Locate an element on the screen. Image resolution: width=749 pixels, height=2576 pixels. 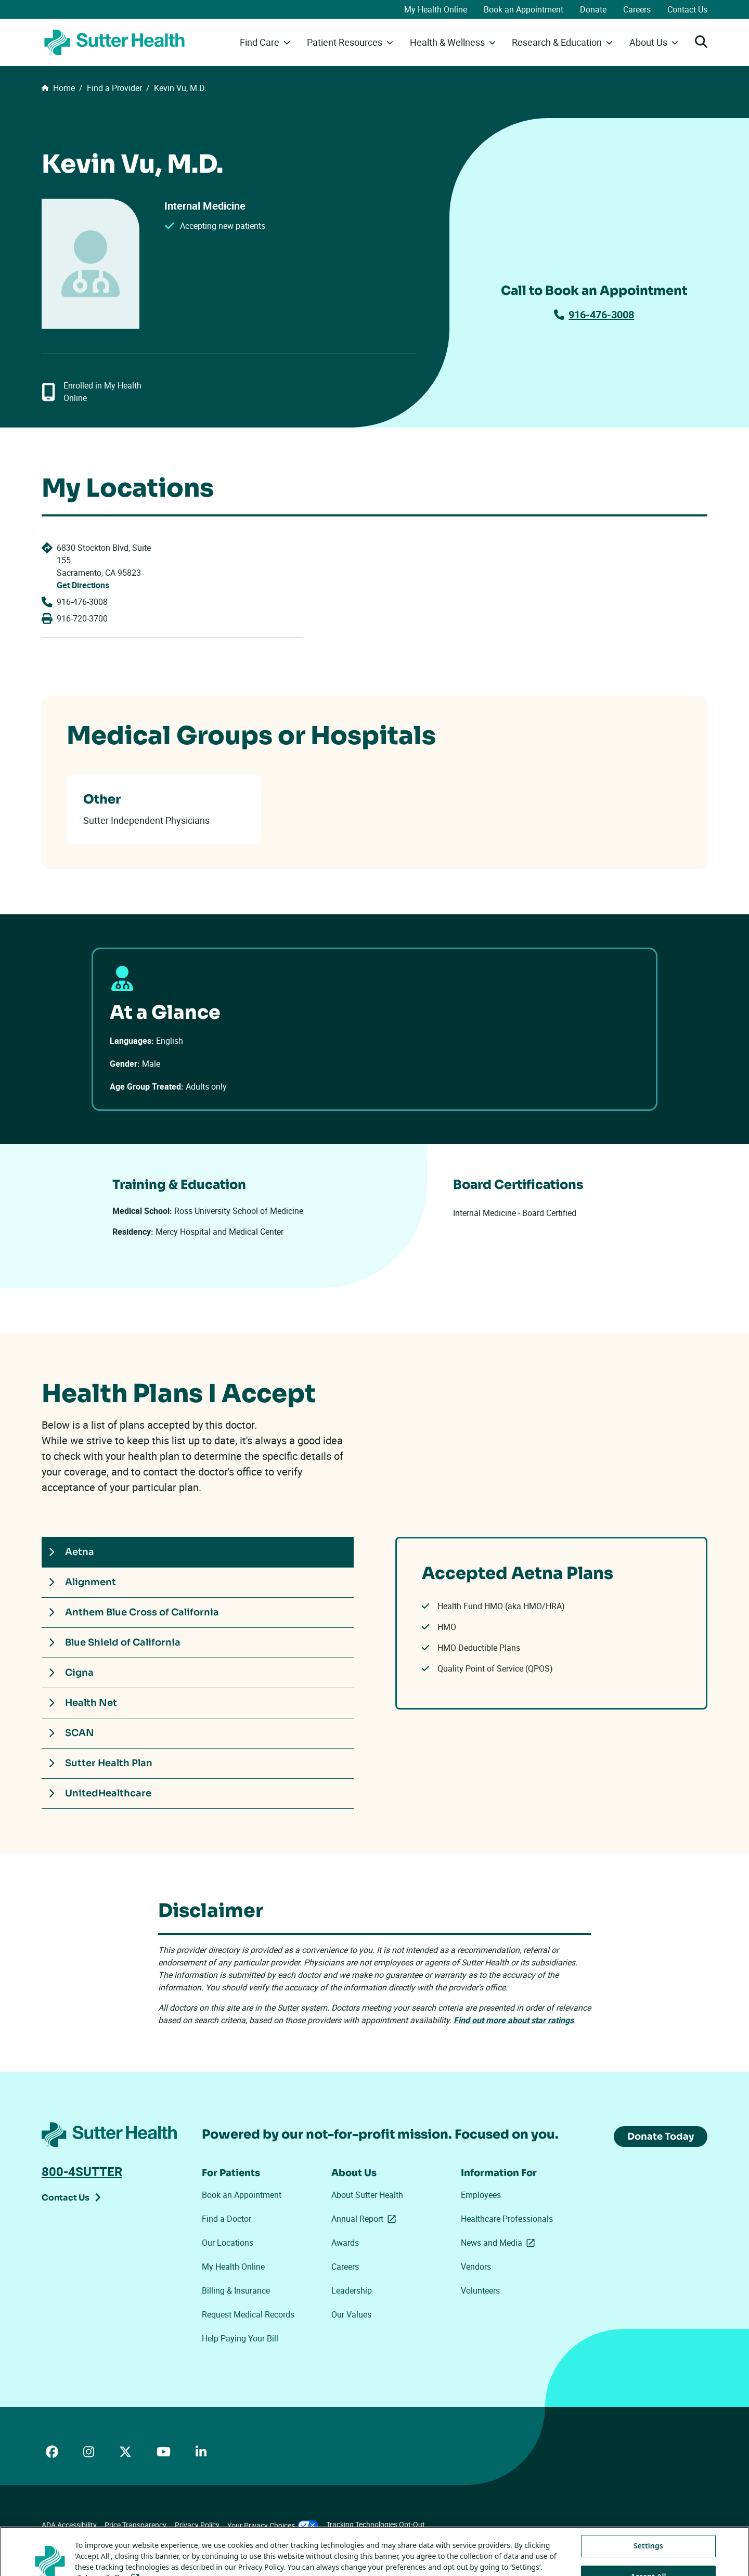
Sutter Health Plan [tab] is located at coordinates (100, 1763).